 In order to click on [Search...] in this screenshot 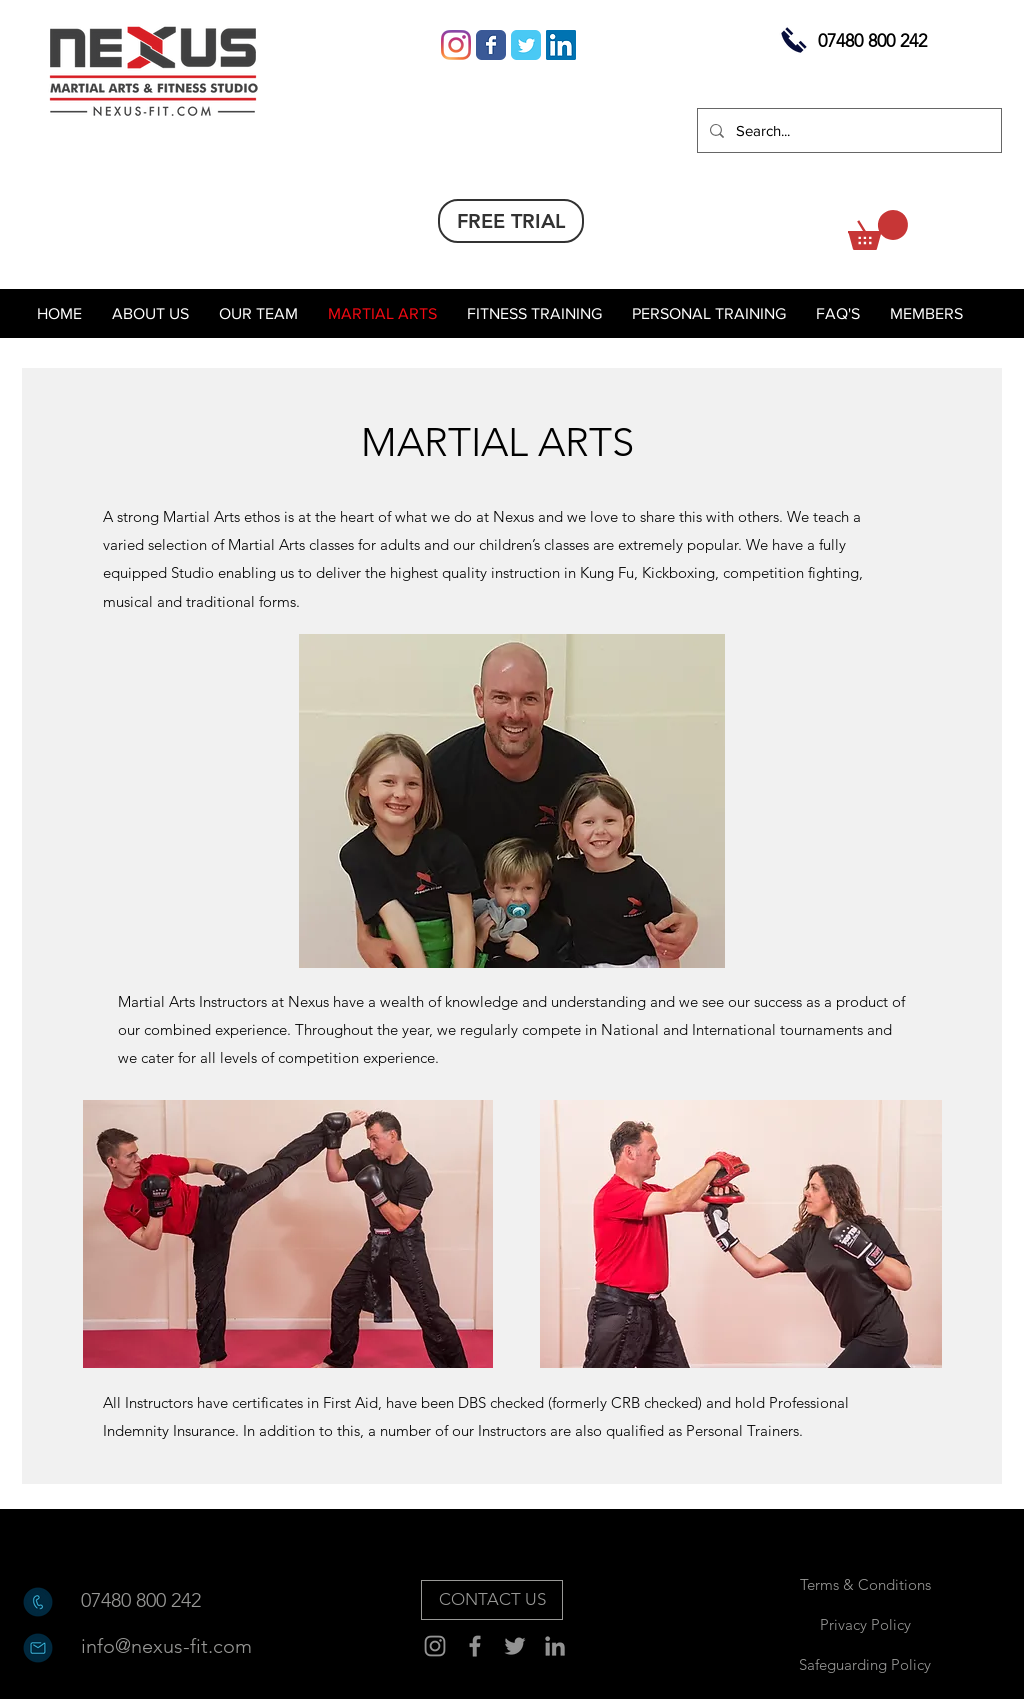, I will do `click(847, 130)`.